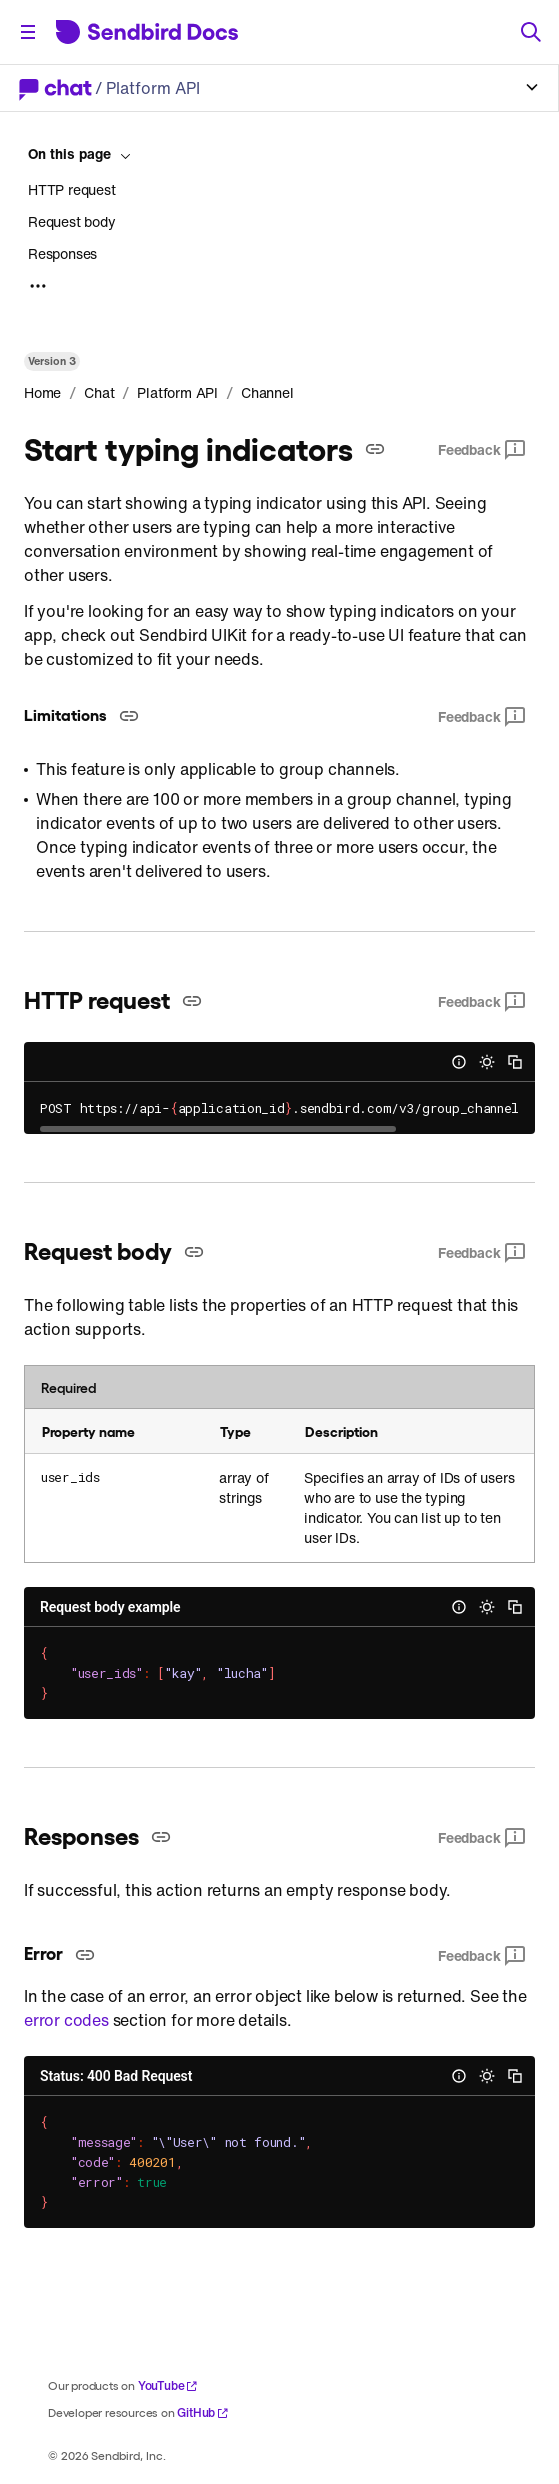  What do you see at coordinates (66, 2020) in the screenshot?
I see `error codes` at bounding box center [66, 2020].